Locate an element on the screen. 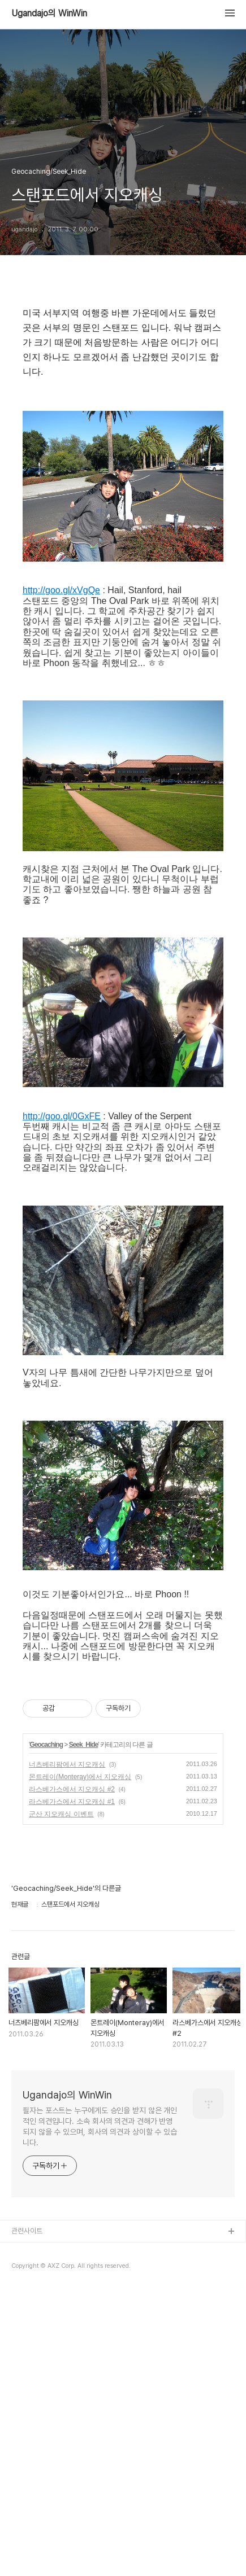  Ugandajo의 WinWin is located at coordinates (49, 13).